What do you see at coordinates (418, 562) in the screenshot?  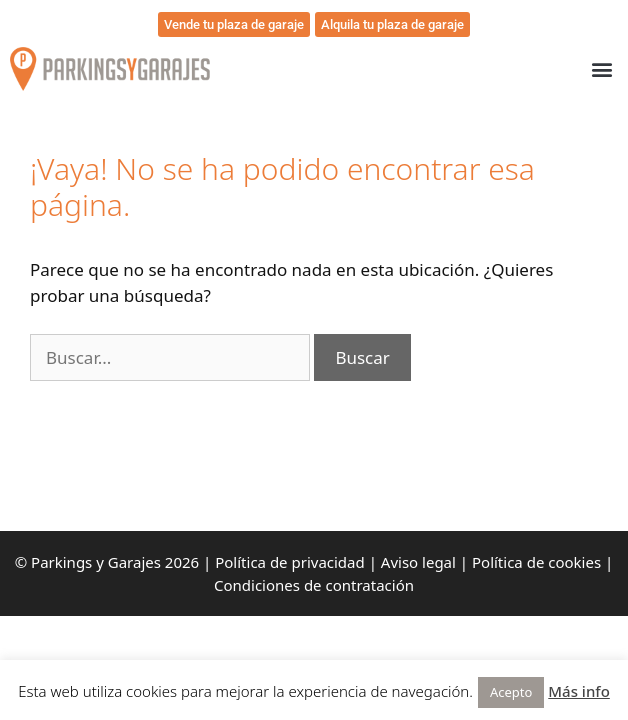 I see `Aviso legal` at bounding box center [418, 562].